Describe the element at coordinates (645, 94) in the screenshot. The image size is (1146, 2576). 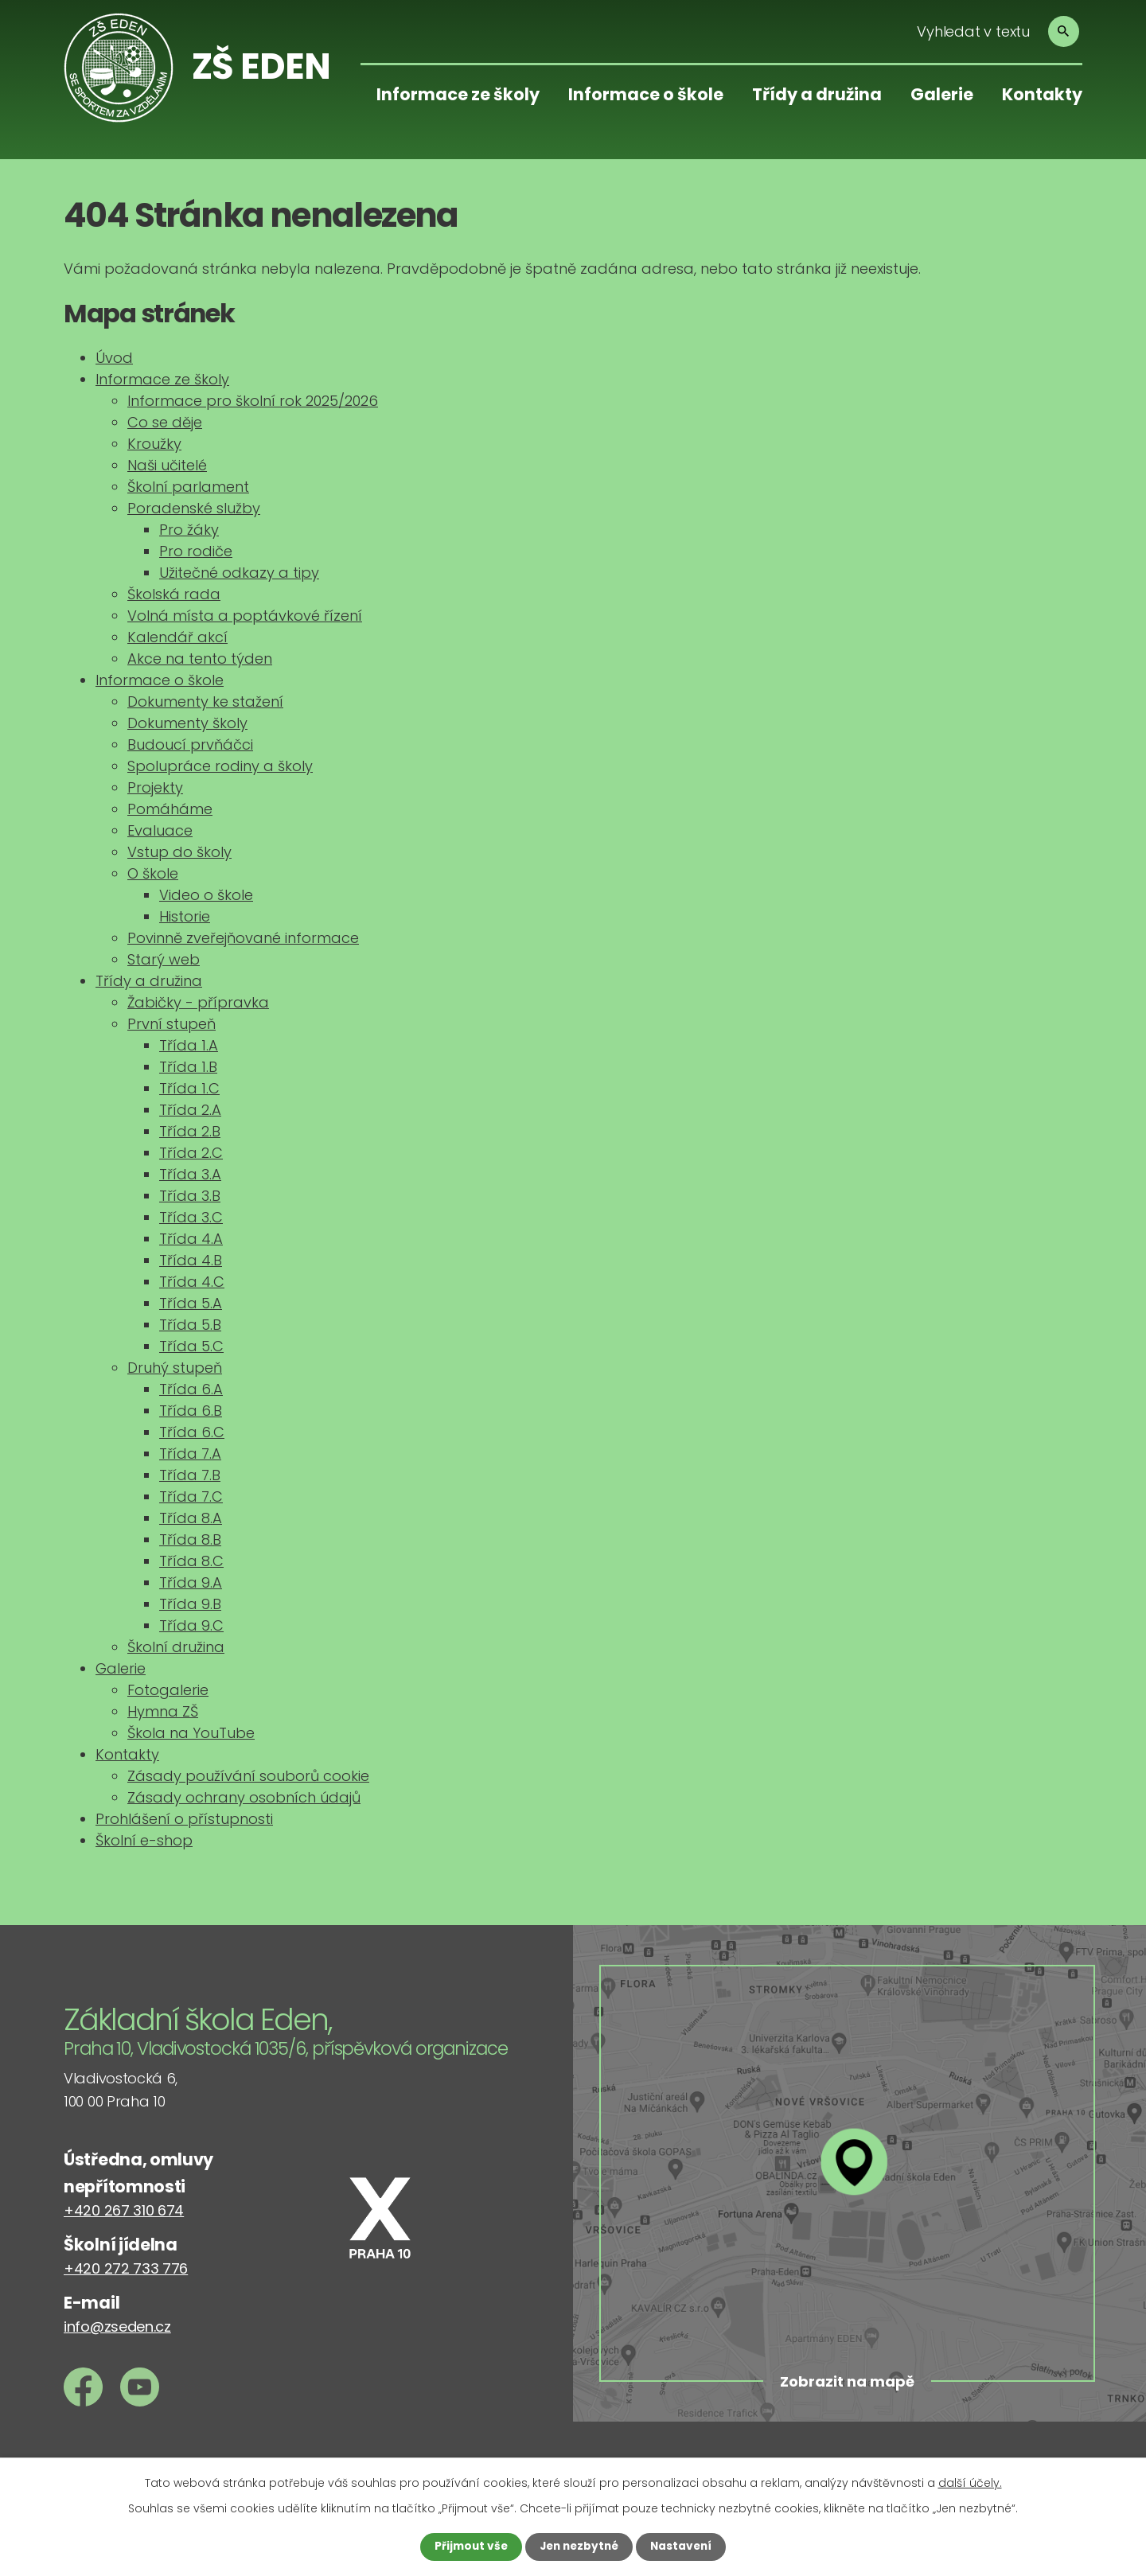
I see `Informace o škole` at that location.